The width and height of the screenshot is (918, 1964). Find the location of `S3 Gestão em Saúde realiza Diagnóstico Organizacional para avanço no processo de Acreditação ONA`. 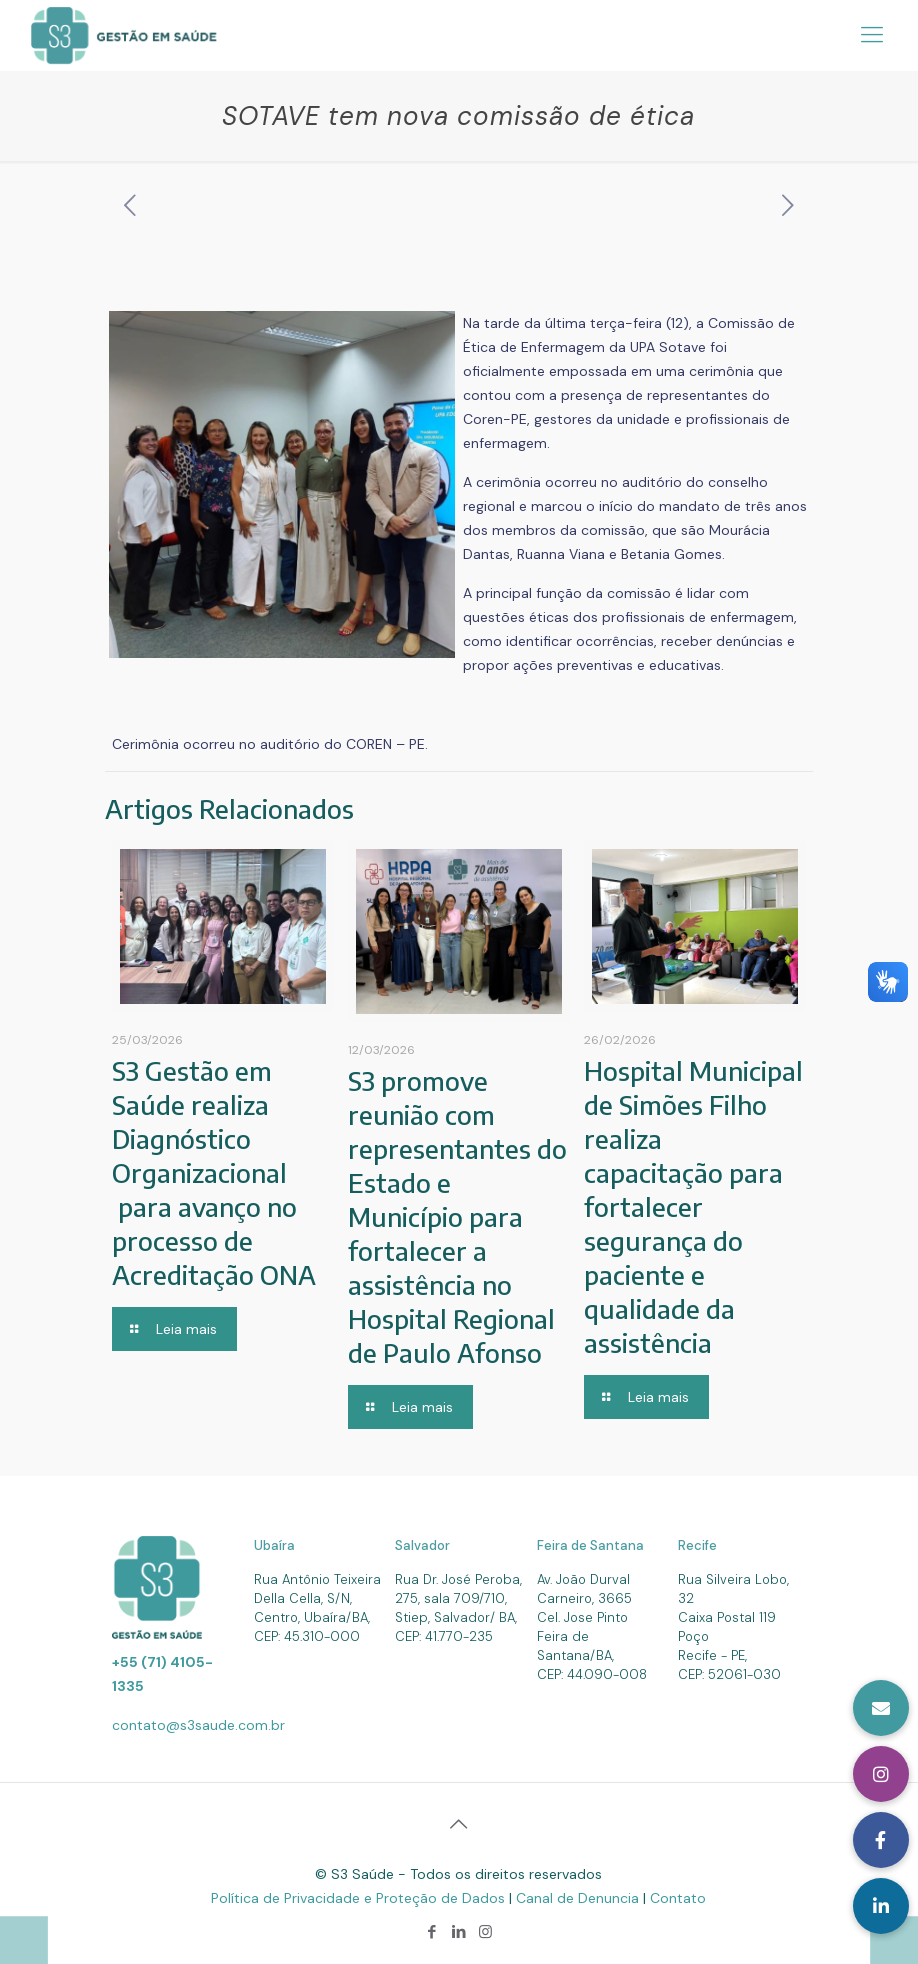

S3 Gestão em Saúde realiza Diagnóstico Organizacional para avanço no processo de Acreditação ONA is located at coordinates (214, 1172).